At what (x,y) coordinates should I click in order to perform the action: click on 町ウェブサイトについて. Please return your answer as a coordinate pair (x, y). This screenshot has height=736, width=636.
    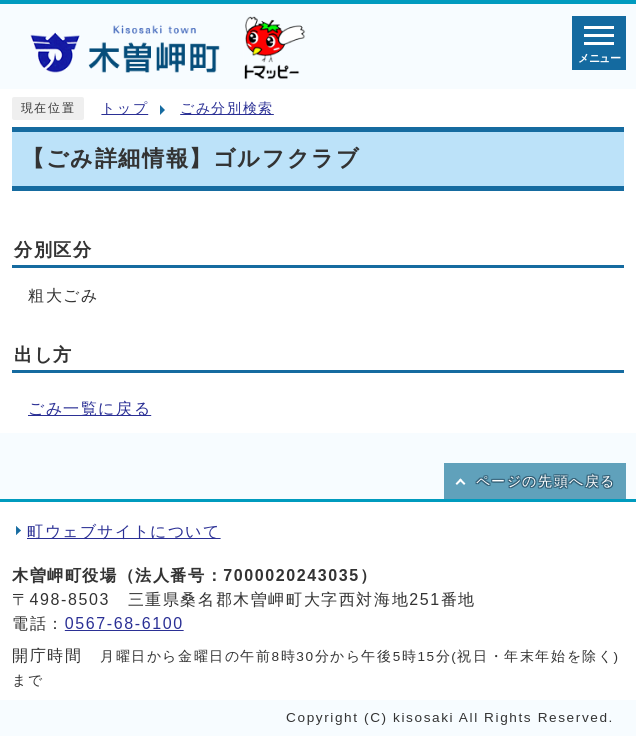
    Looking at the image, I should click on (124, 531).